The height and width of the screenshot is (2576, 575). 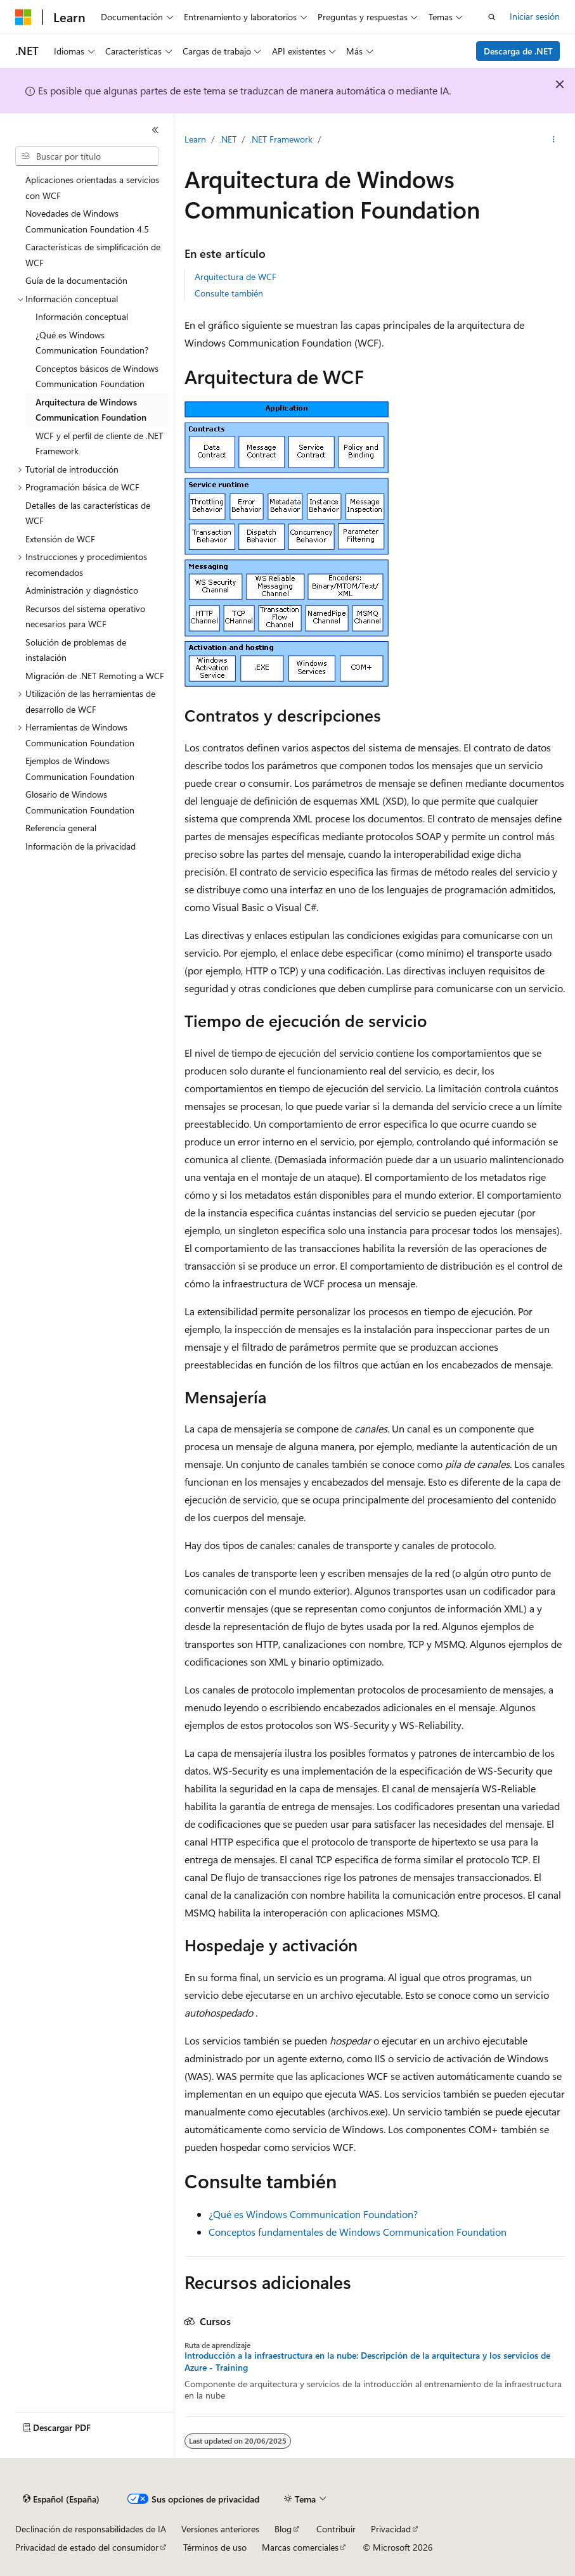 What do you see at coordinates (220, 2529) in the screenshot?
I see `Versiones anteriores` at bounding box center [220, 2529].